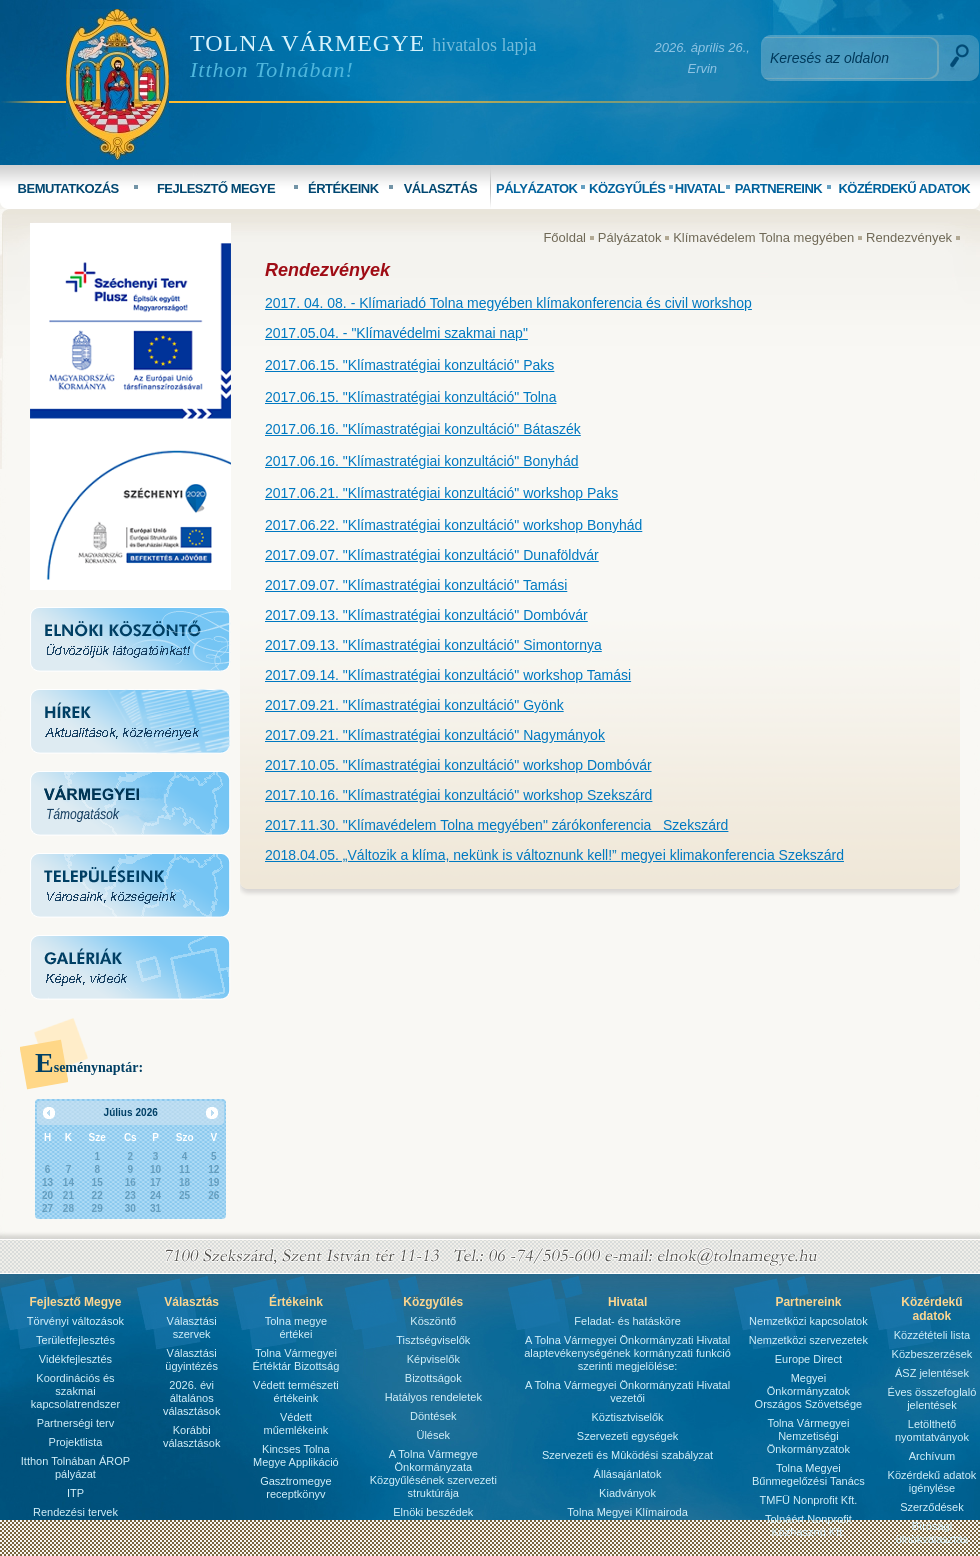 The height and width of the screenshot is (1556, 980). I want to click on 2017.06.16. "Klímastratégiai konzultáció" Bonyhád, so click(421, 461).